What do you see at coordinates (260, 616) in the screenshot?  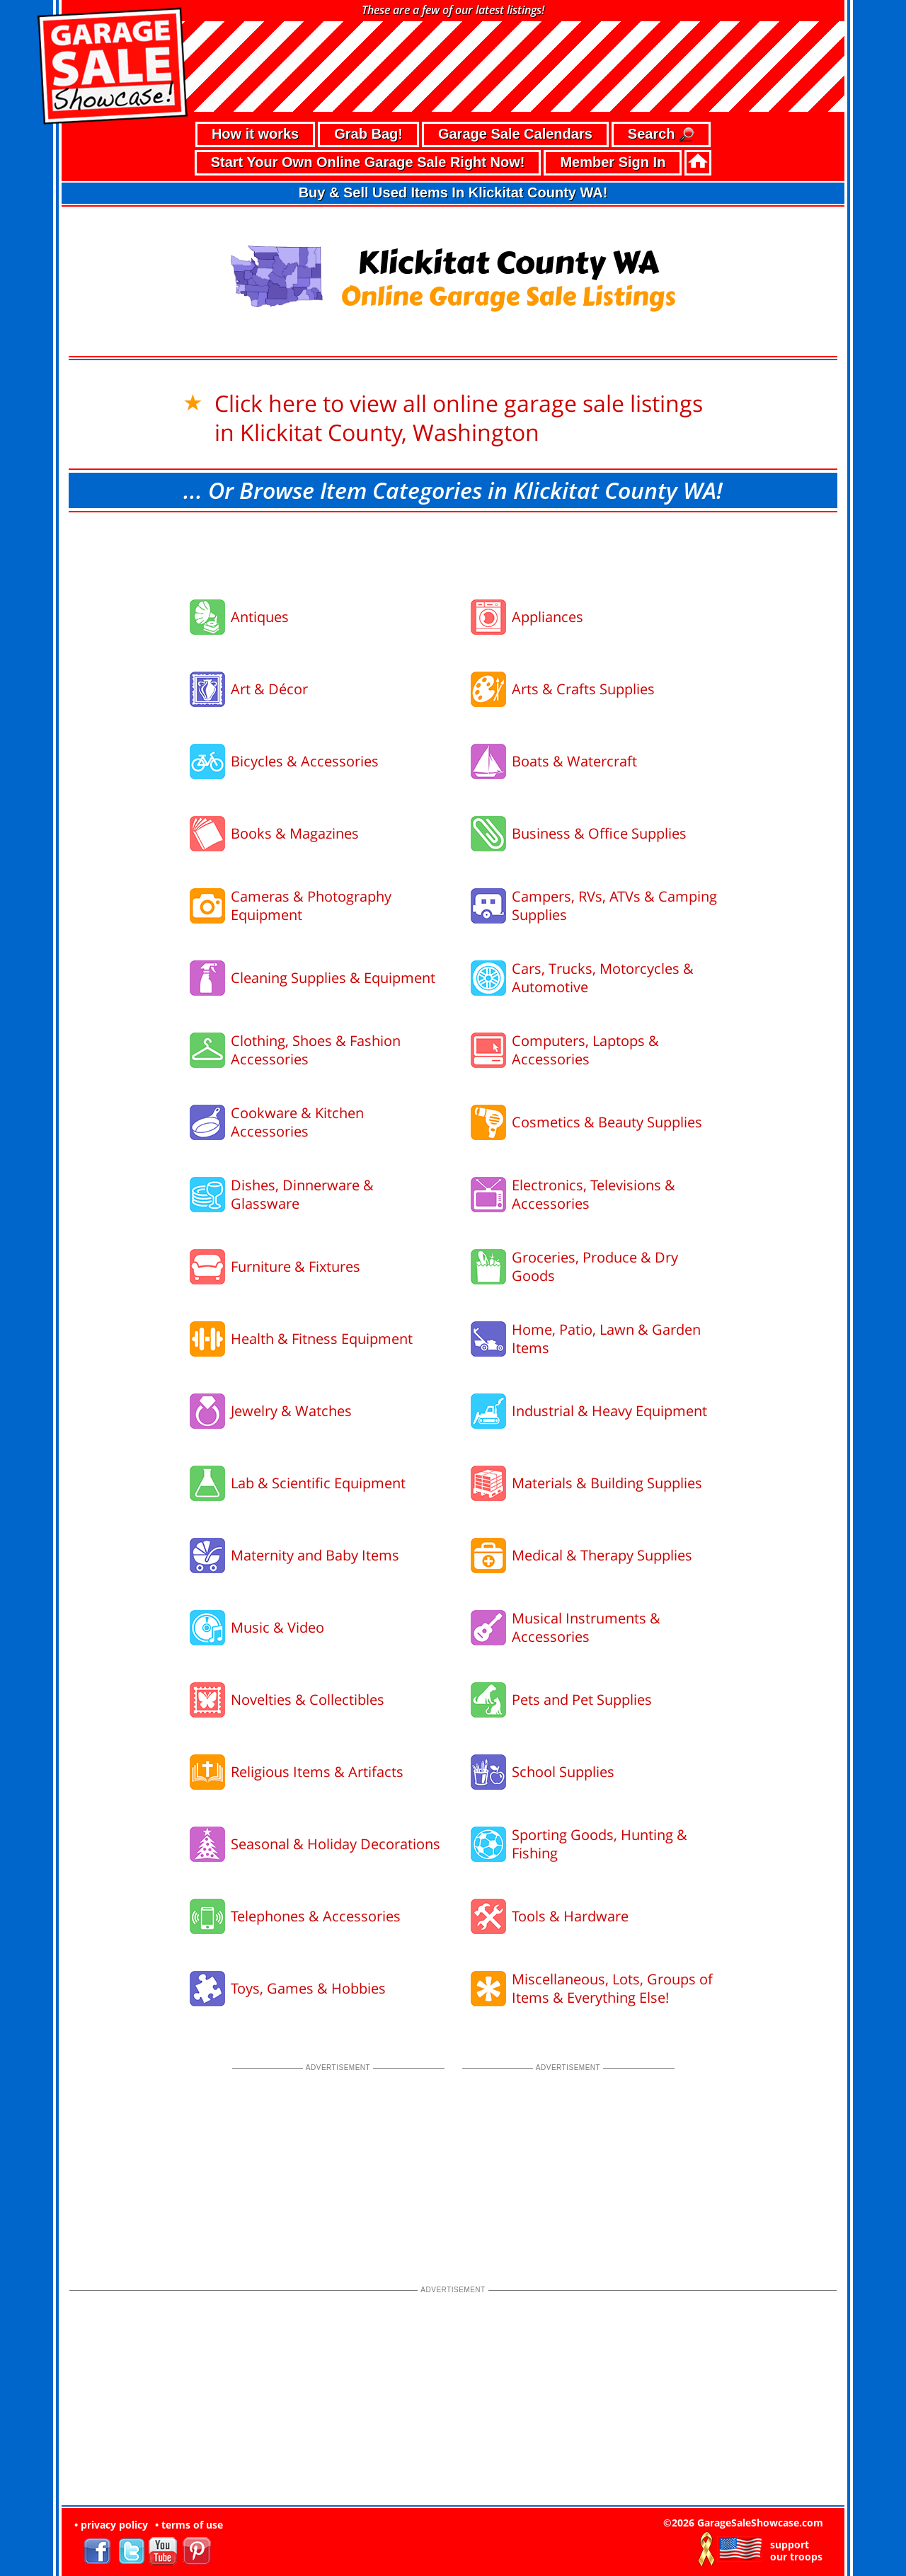 I see `Antiques` at bounding box center [260, 616].